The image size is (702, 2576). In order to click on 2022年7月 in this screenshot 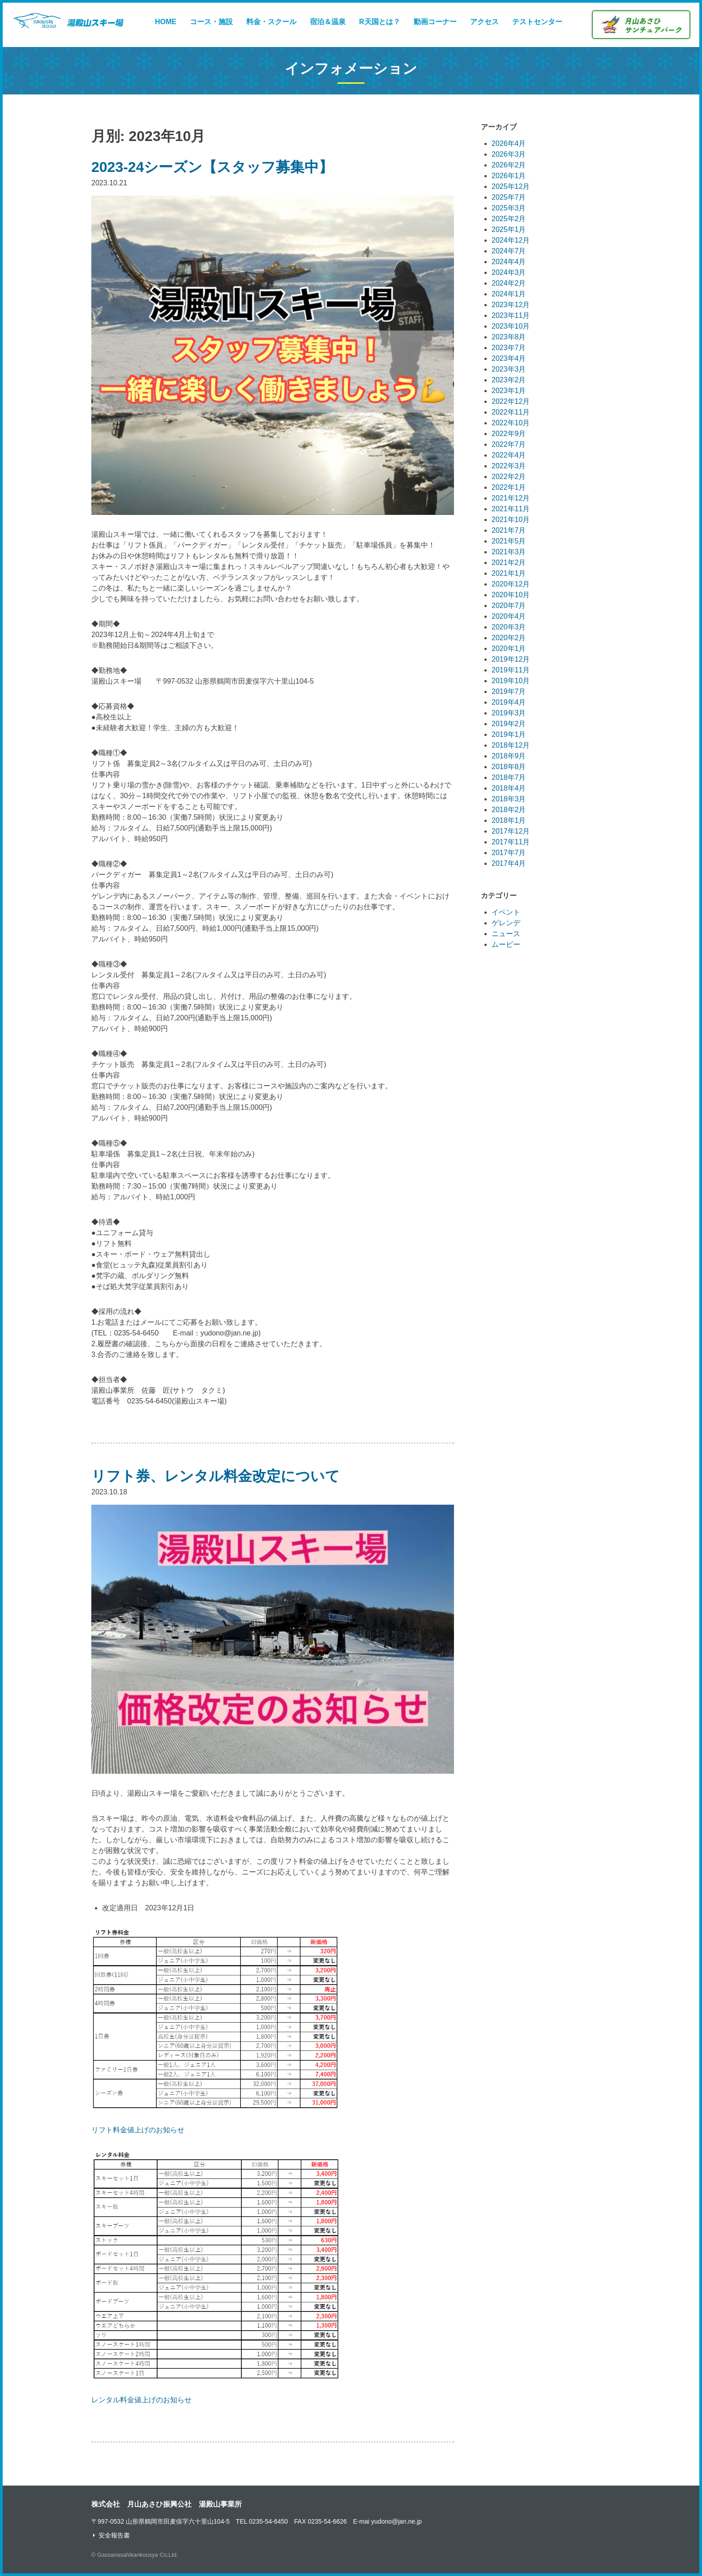, I will do `click(509, 444)`.